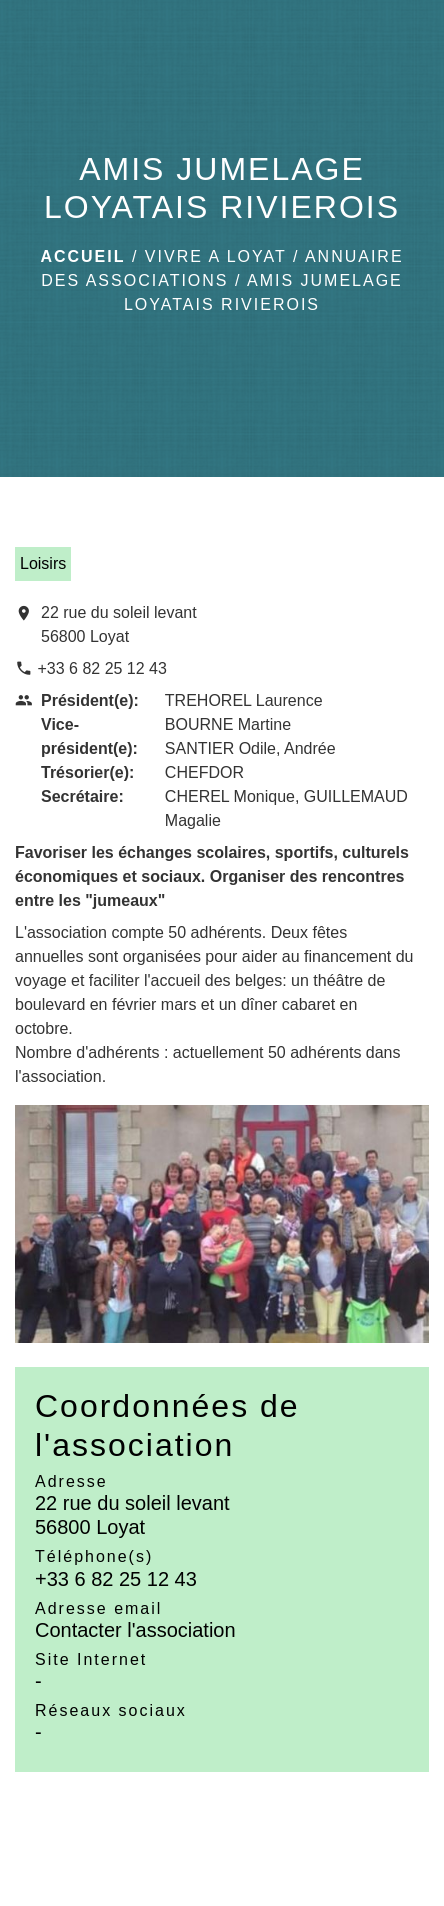  Describe the element at coordinates (119, 624) in the screenshot. I see `22 rue du soleil levant 56800 Loyat` at that location.